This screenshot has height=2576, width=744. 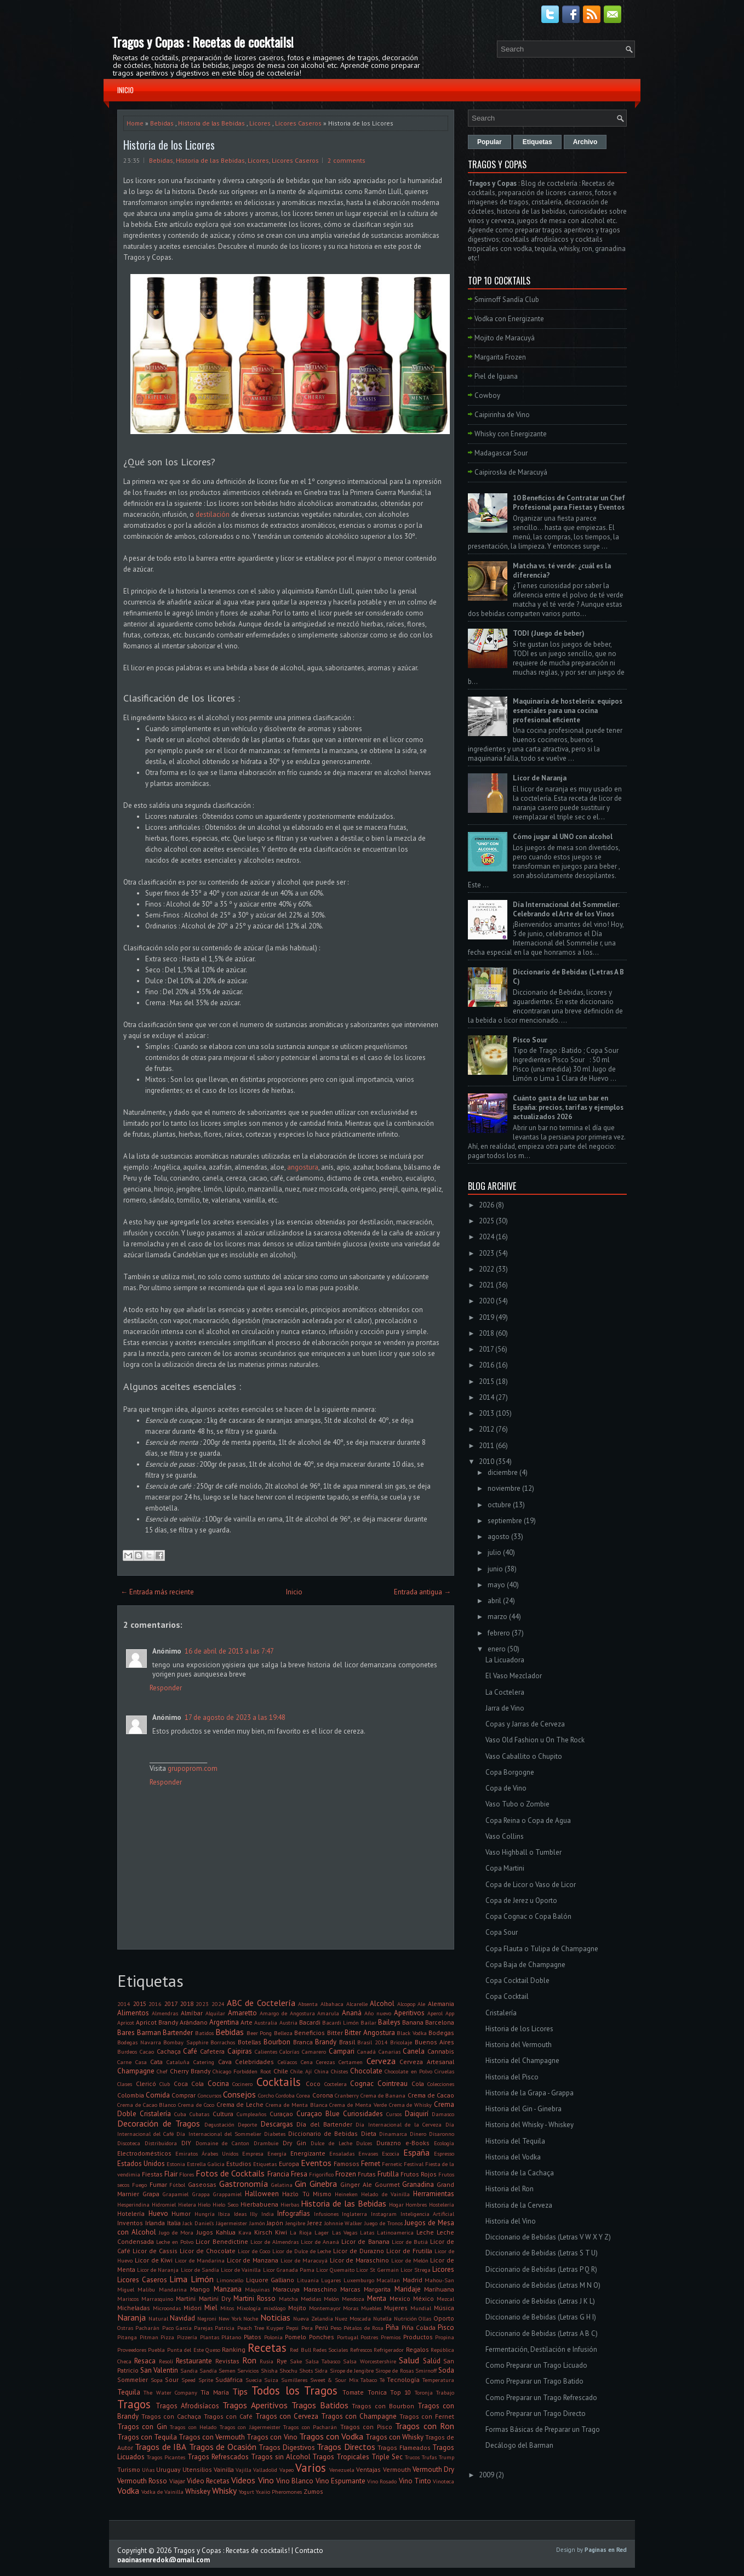 What do you see at coordinates (139, 2003) in the screenshot?
I see `2015` at bounding box center [139, 2003].